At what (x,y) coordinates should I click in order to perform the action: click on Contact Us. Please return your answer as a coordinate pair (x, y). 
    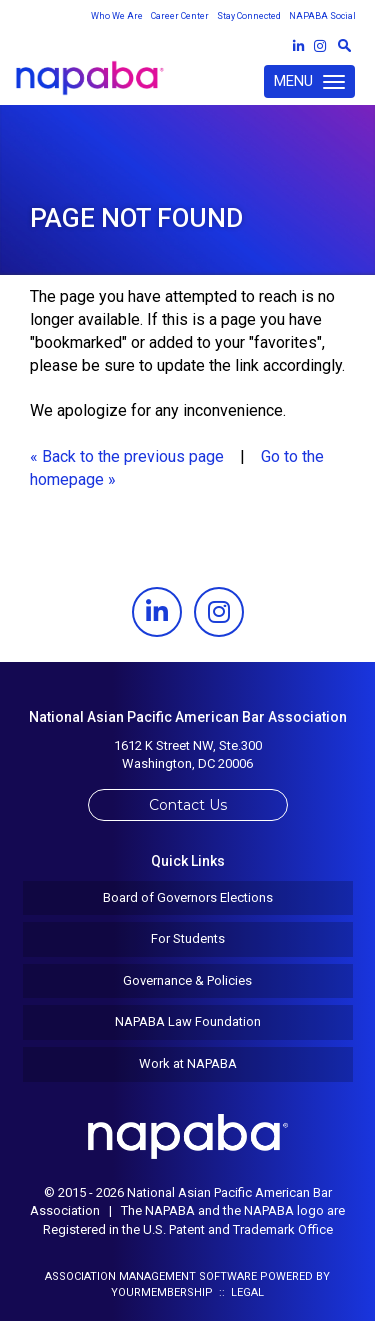
    Looking at the image, I should click on (188, 805).